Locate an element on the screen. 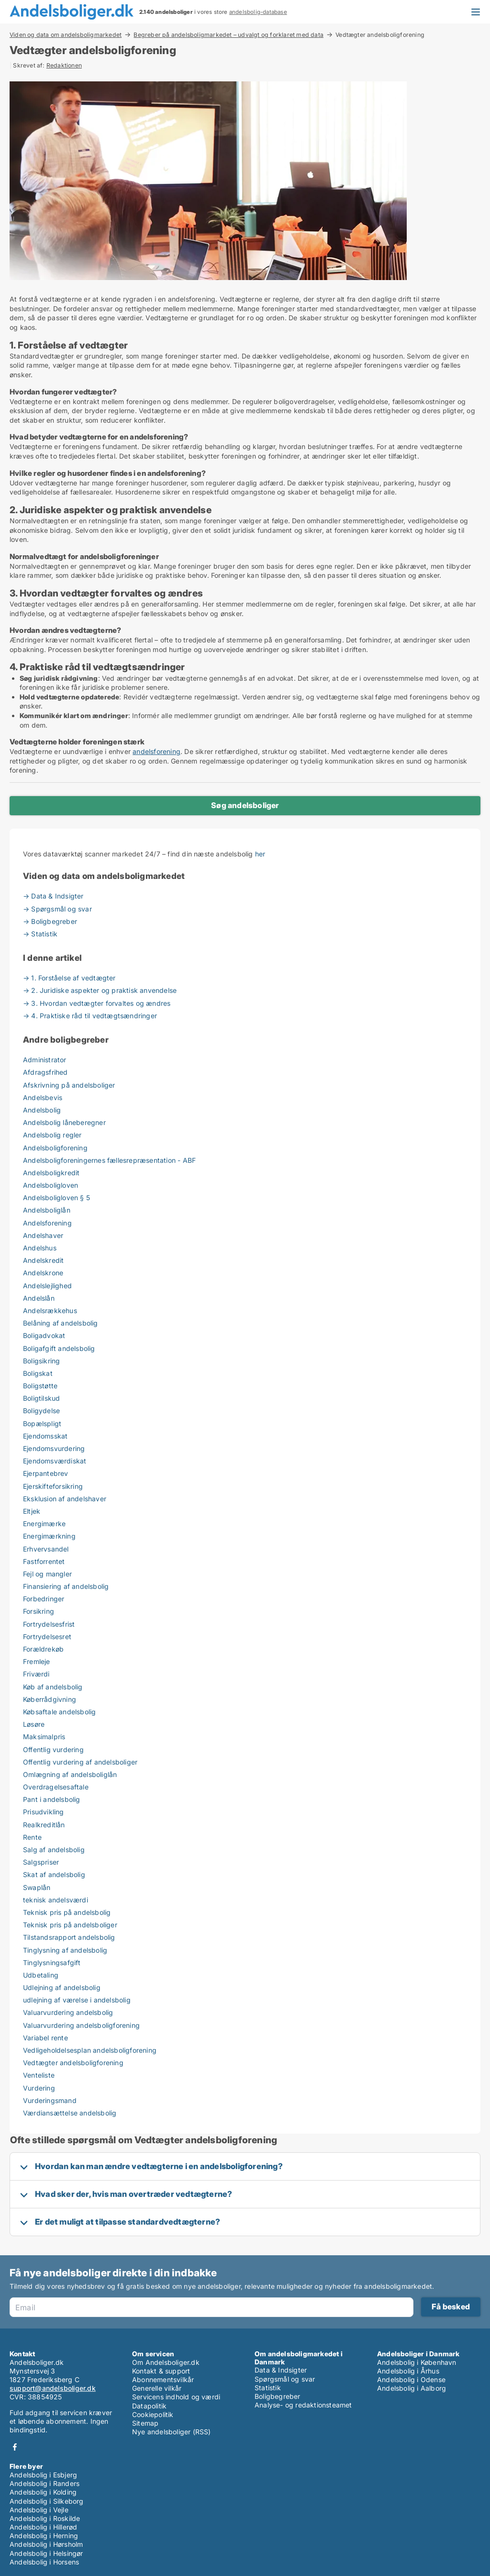 This screenshot has height=2576, width=490. Eltjek is located at coordinates (31, 1511).